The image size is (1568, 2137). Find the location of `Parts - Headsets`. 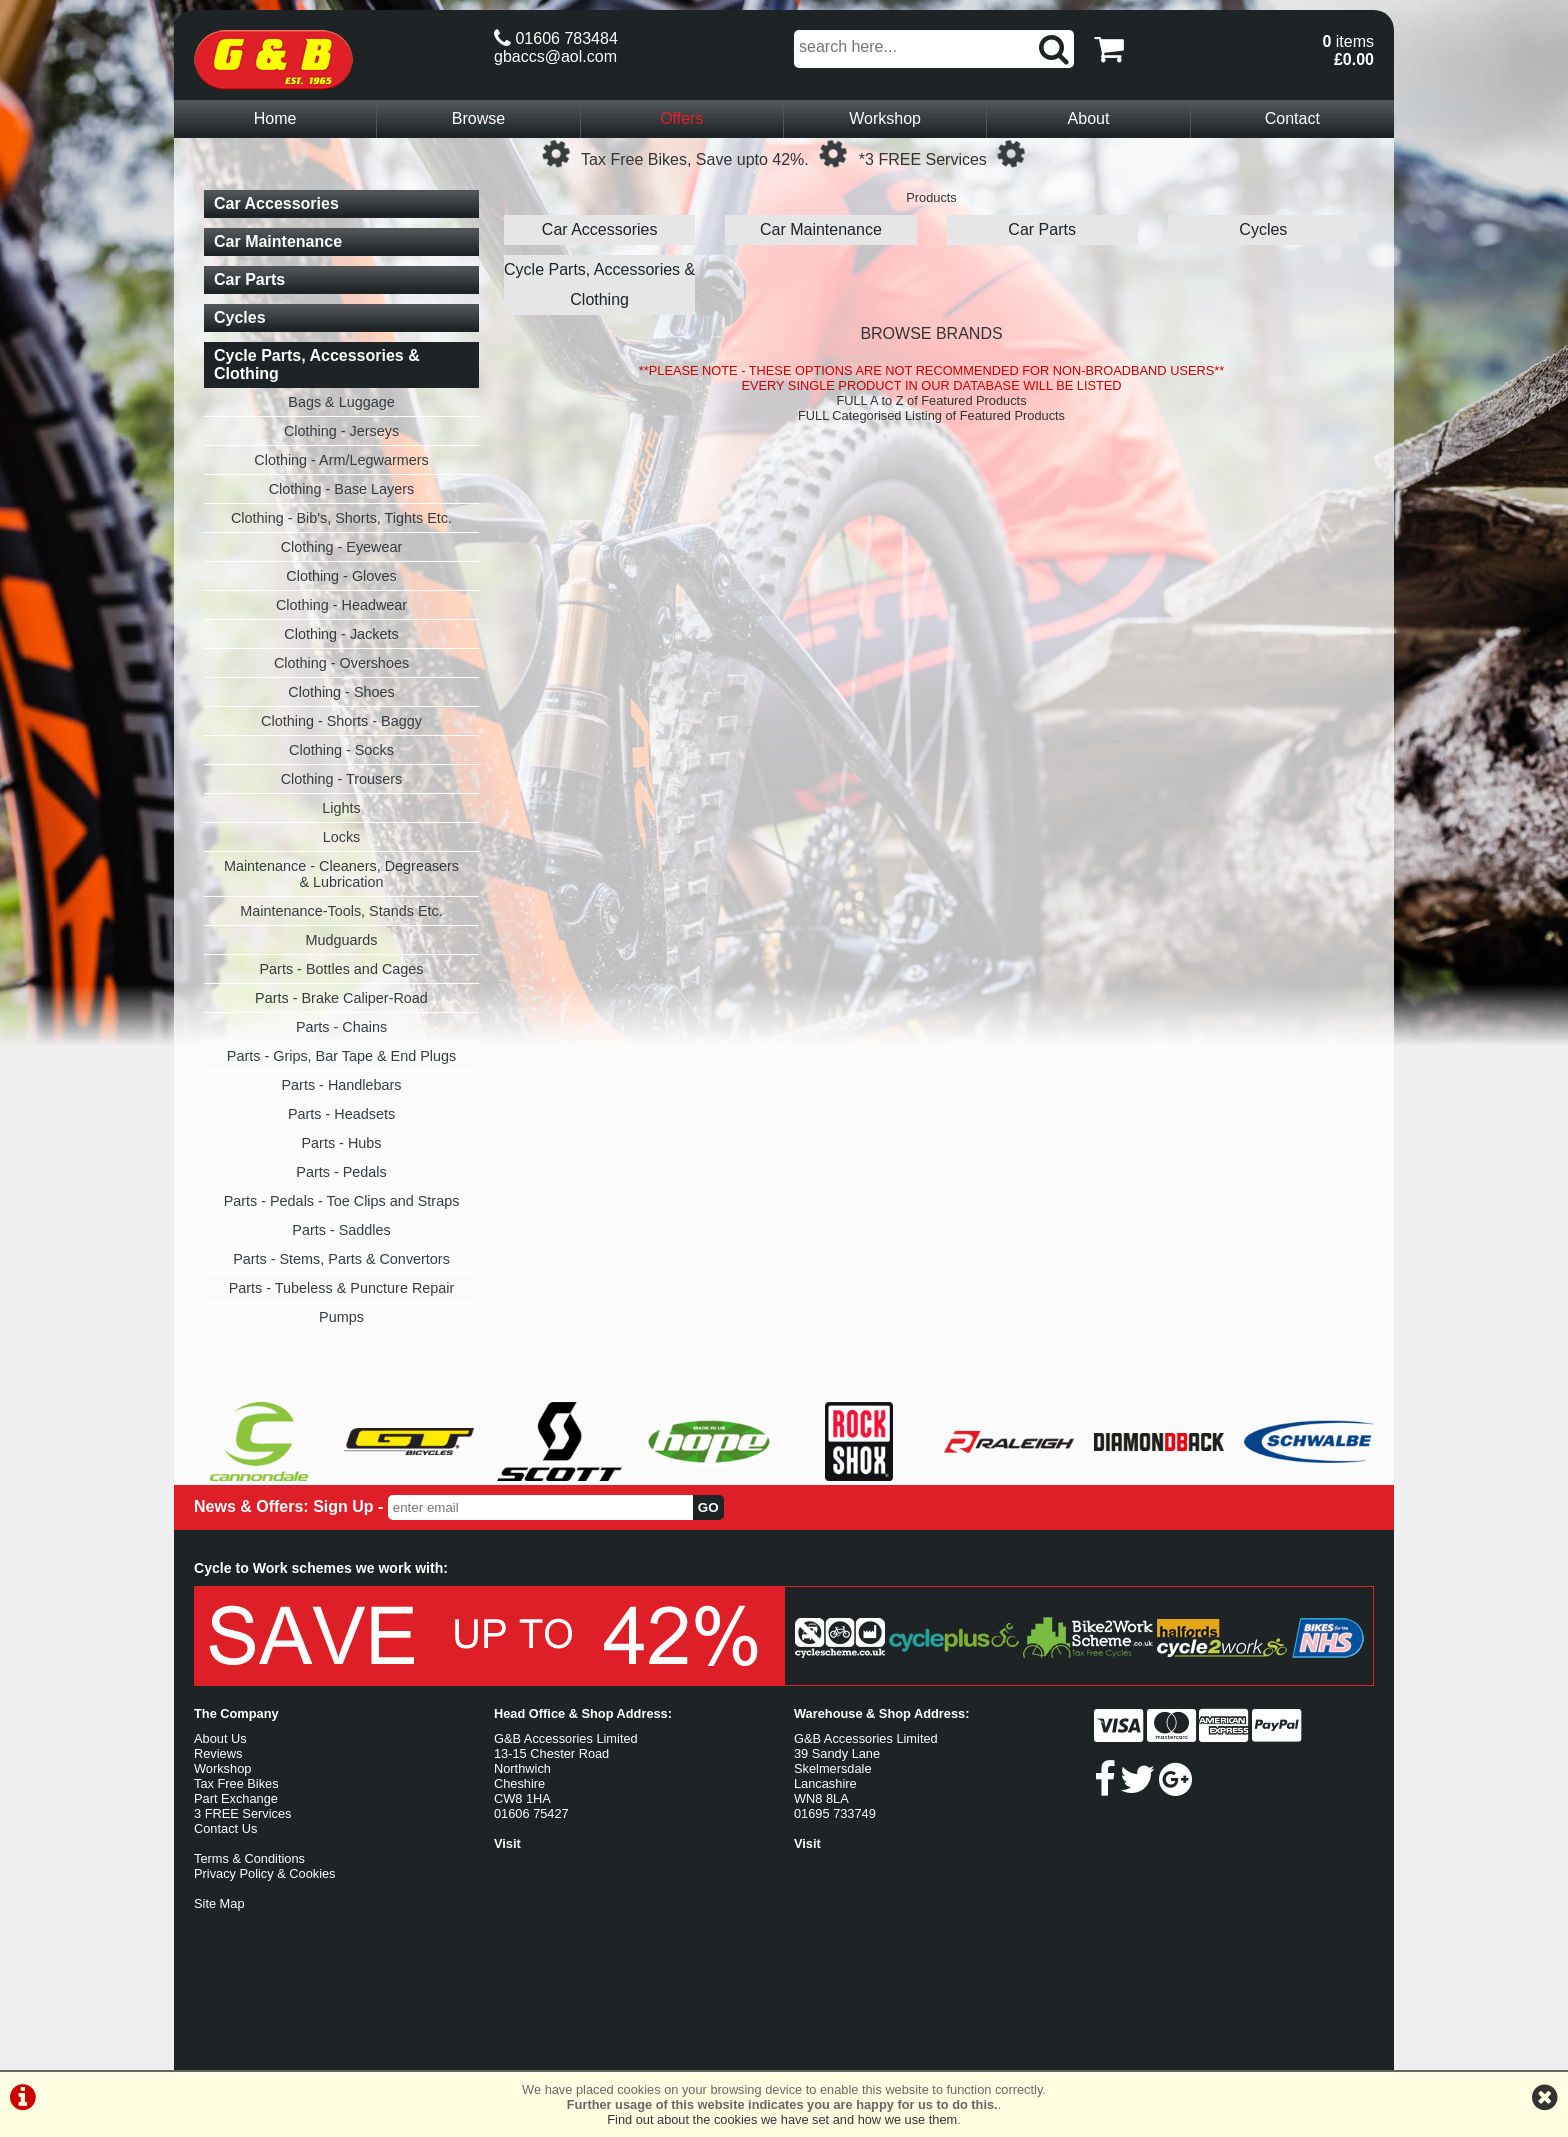

Parts - Headsets is located at coordinates (341, 1114).